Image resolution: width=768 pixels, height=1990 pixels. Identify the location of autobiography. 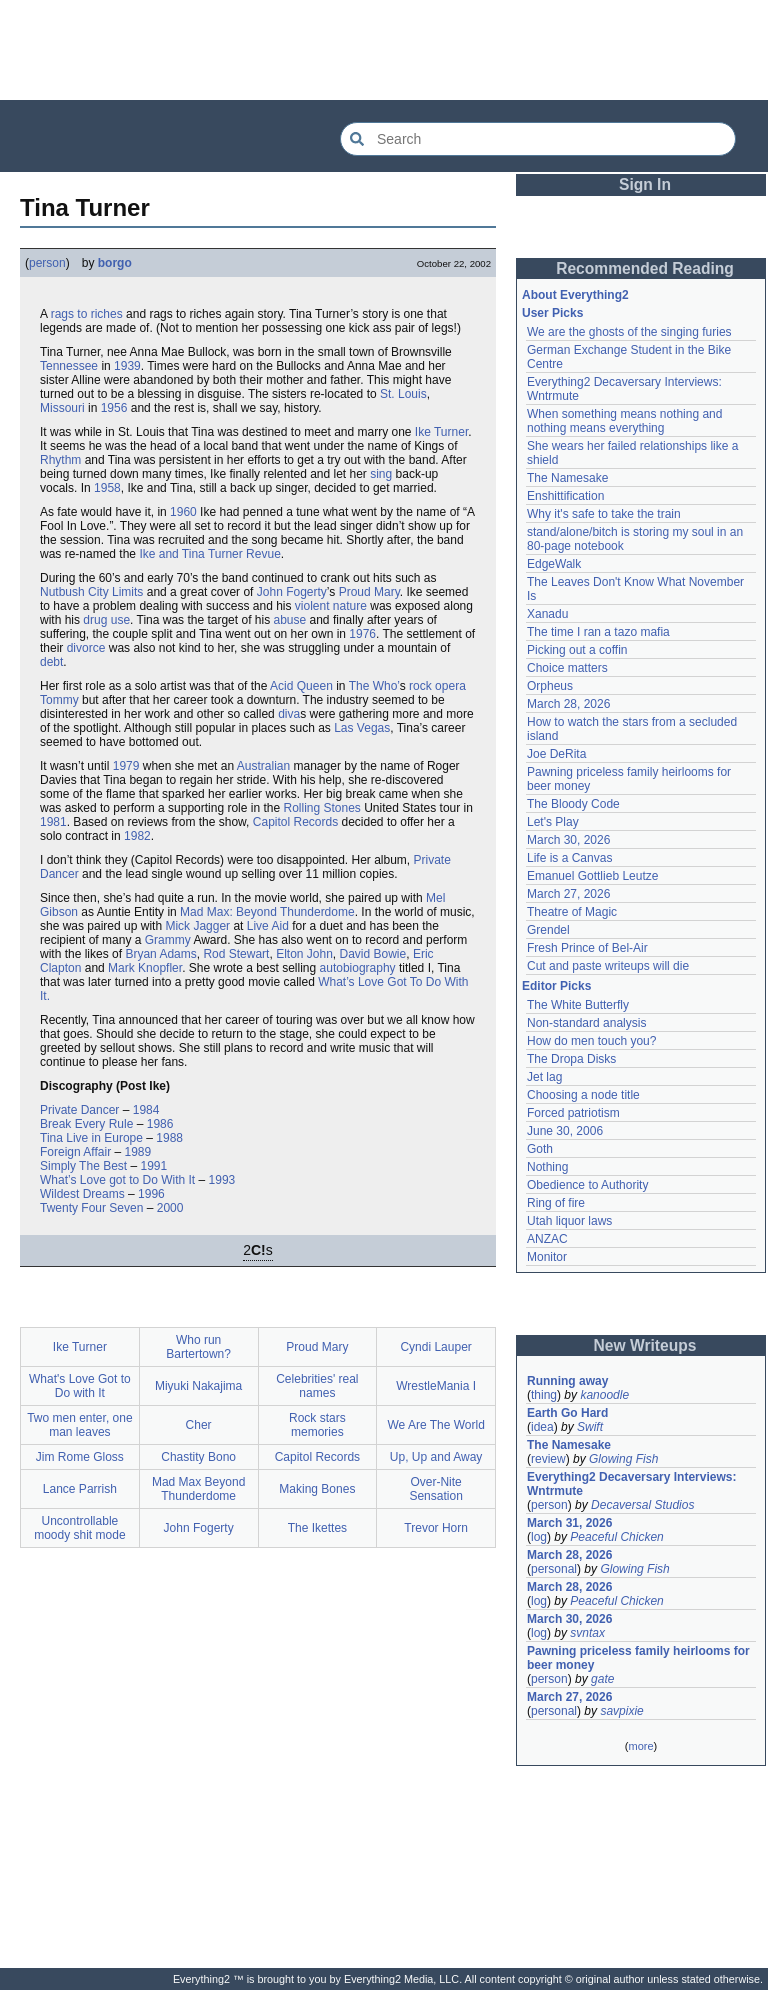
(358, 968).